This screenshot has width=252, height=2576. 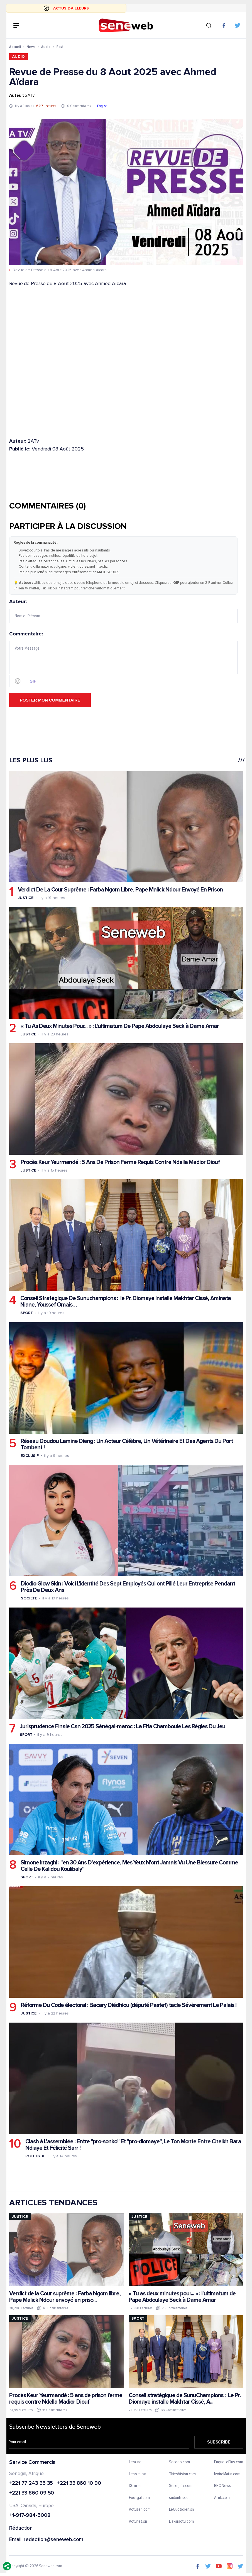 I want to click on Diodio Glow Skin : Voici L'identité Des Sept Employés Qui ont Pillé Leur Entreprise Pendant Près De Deux Ans, so click(x=128, y=1586).